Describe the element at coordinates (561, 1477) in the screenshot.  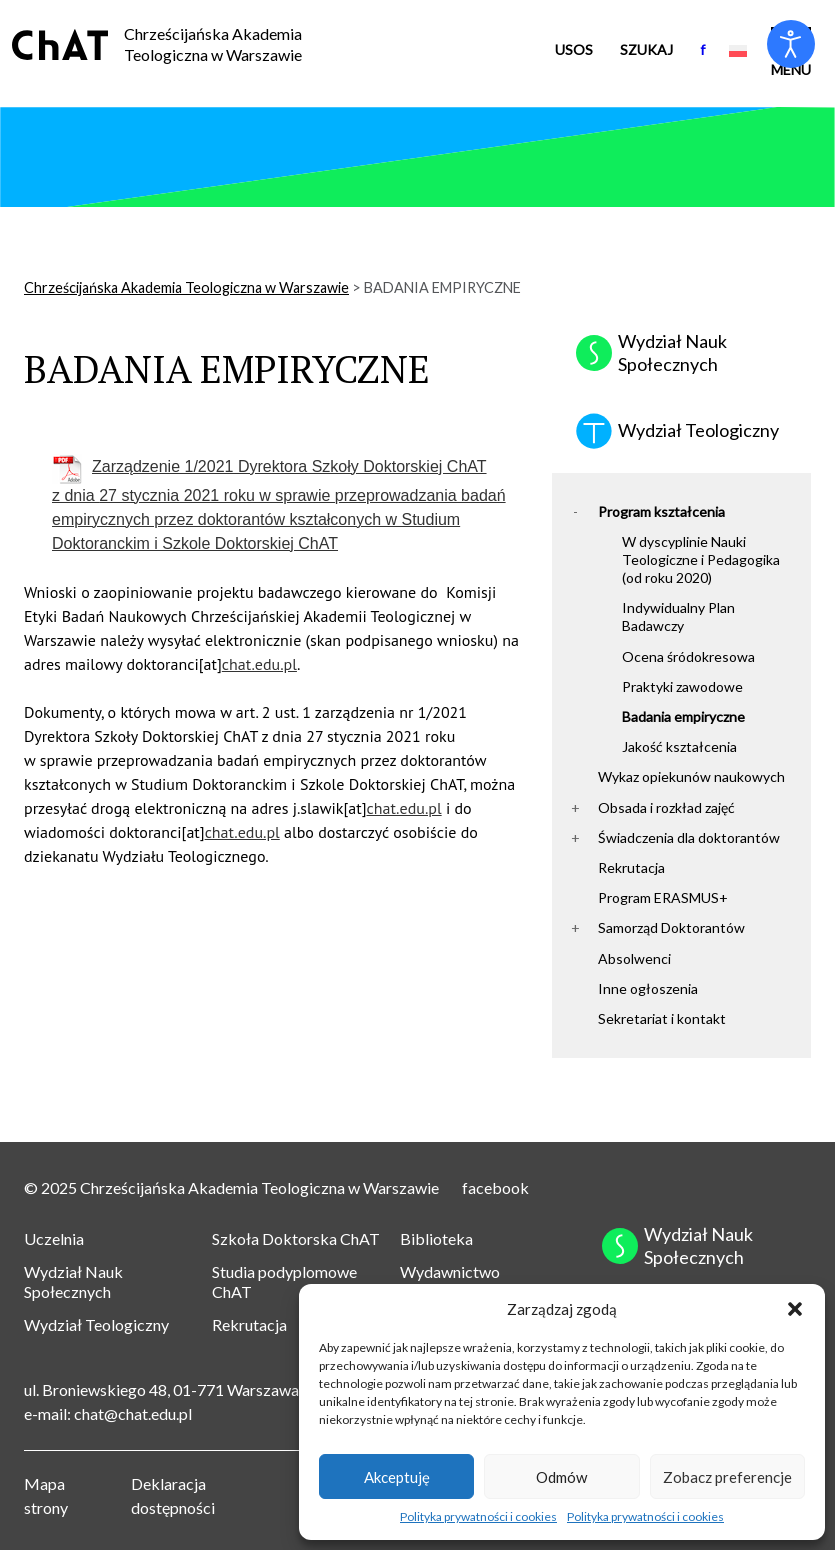
I see `Odmów` at that location.